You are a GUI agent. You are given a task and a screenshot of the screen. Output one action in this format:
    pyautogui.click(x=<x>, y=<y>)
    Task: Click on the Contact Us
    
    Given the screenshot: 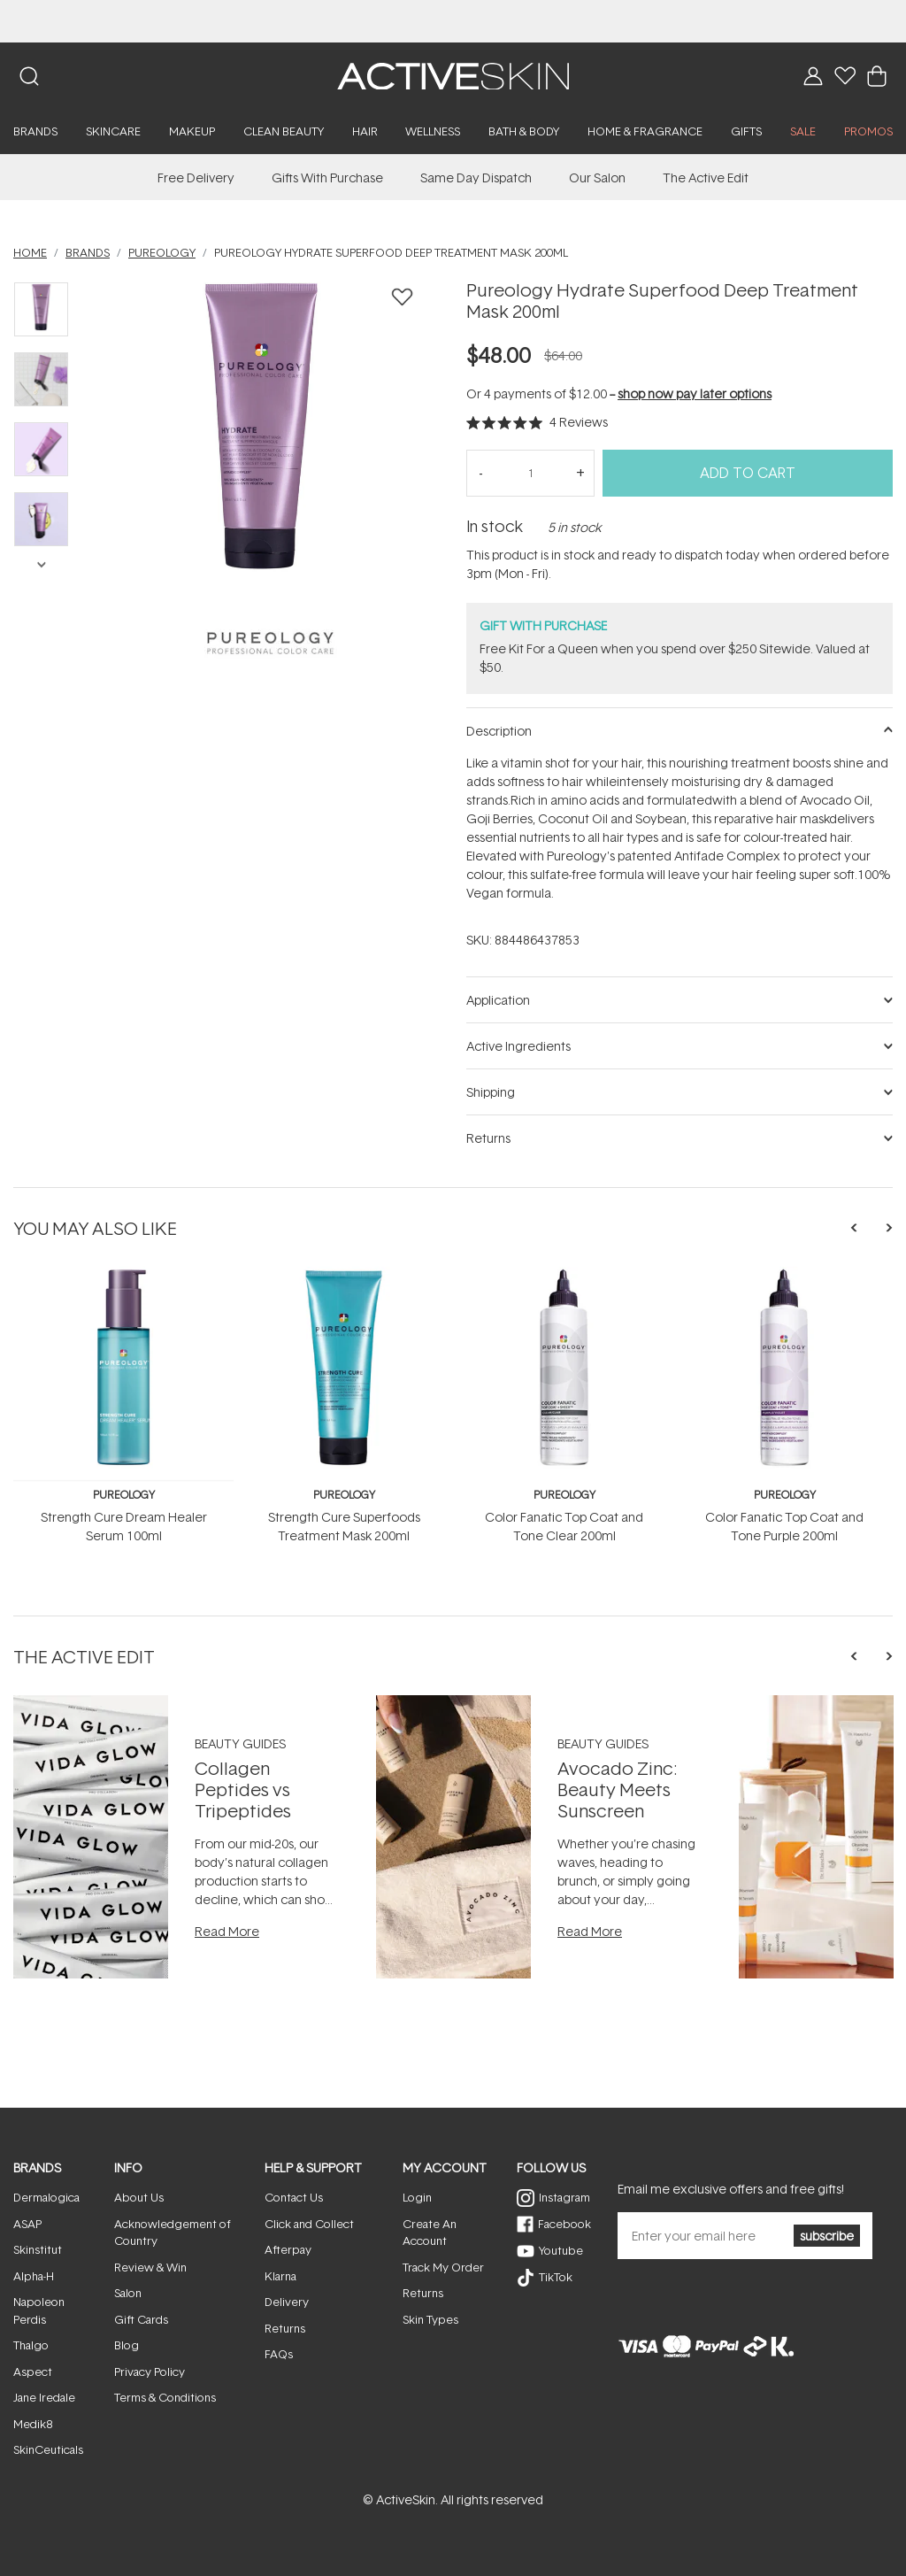 What is the action you would take?
    pyautogui.click(x=294, y=2197)
    